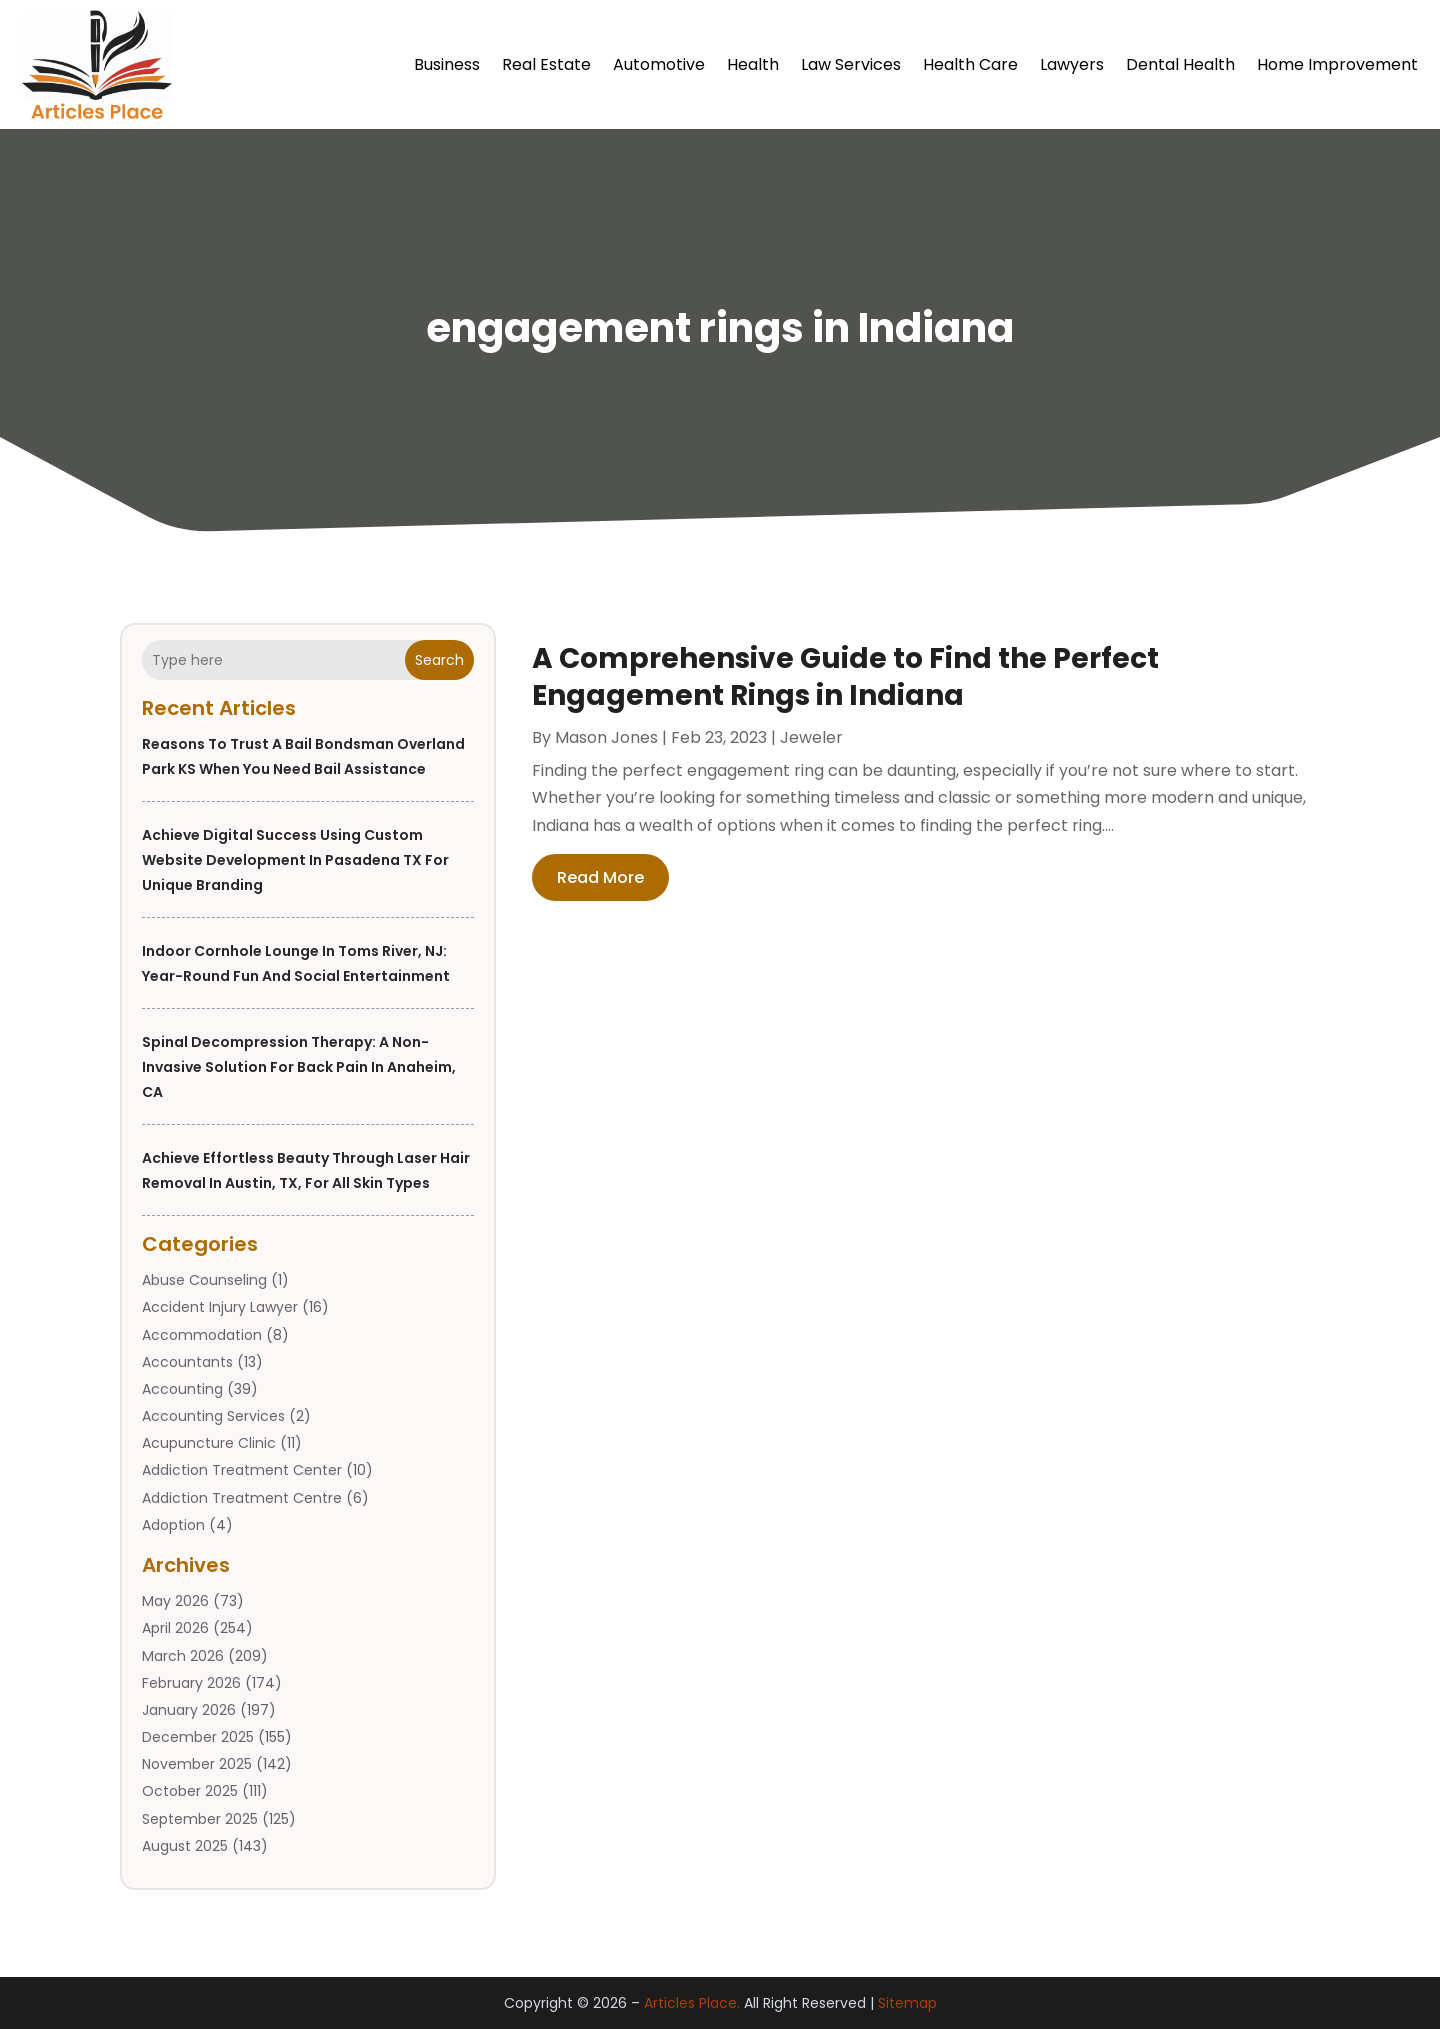 Image resolution: width=1440 pixels, height=2029 pixels. I want to click on Dental Health, so click(1180, 64).